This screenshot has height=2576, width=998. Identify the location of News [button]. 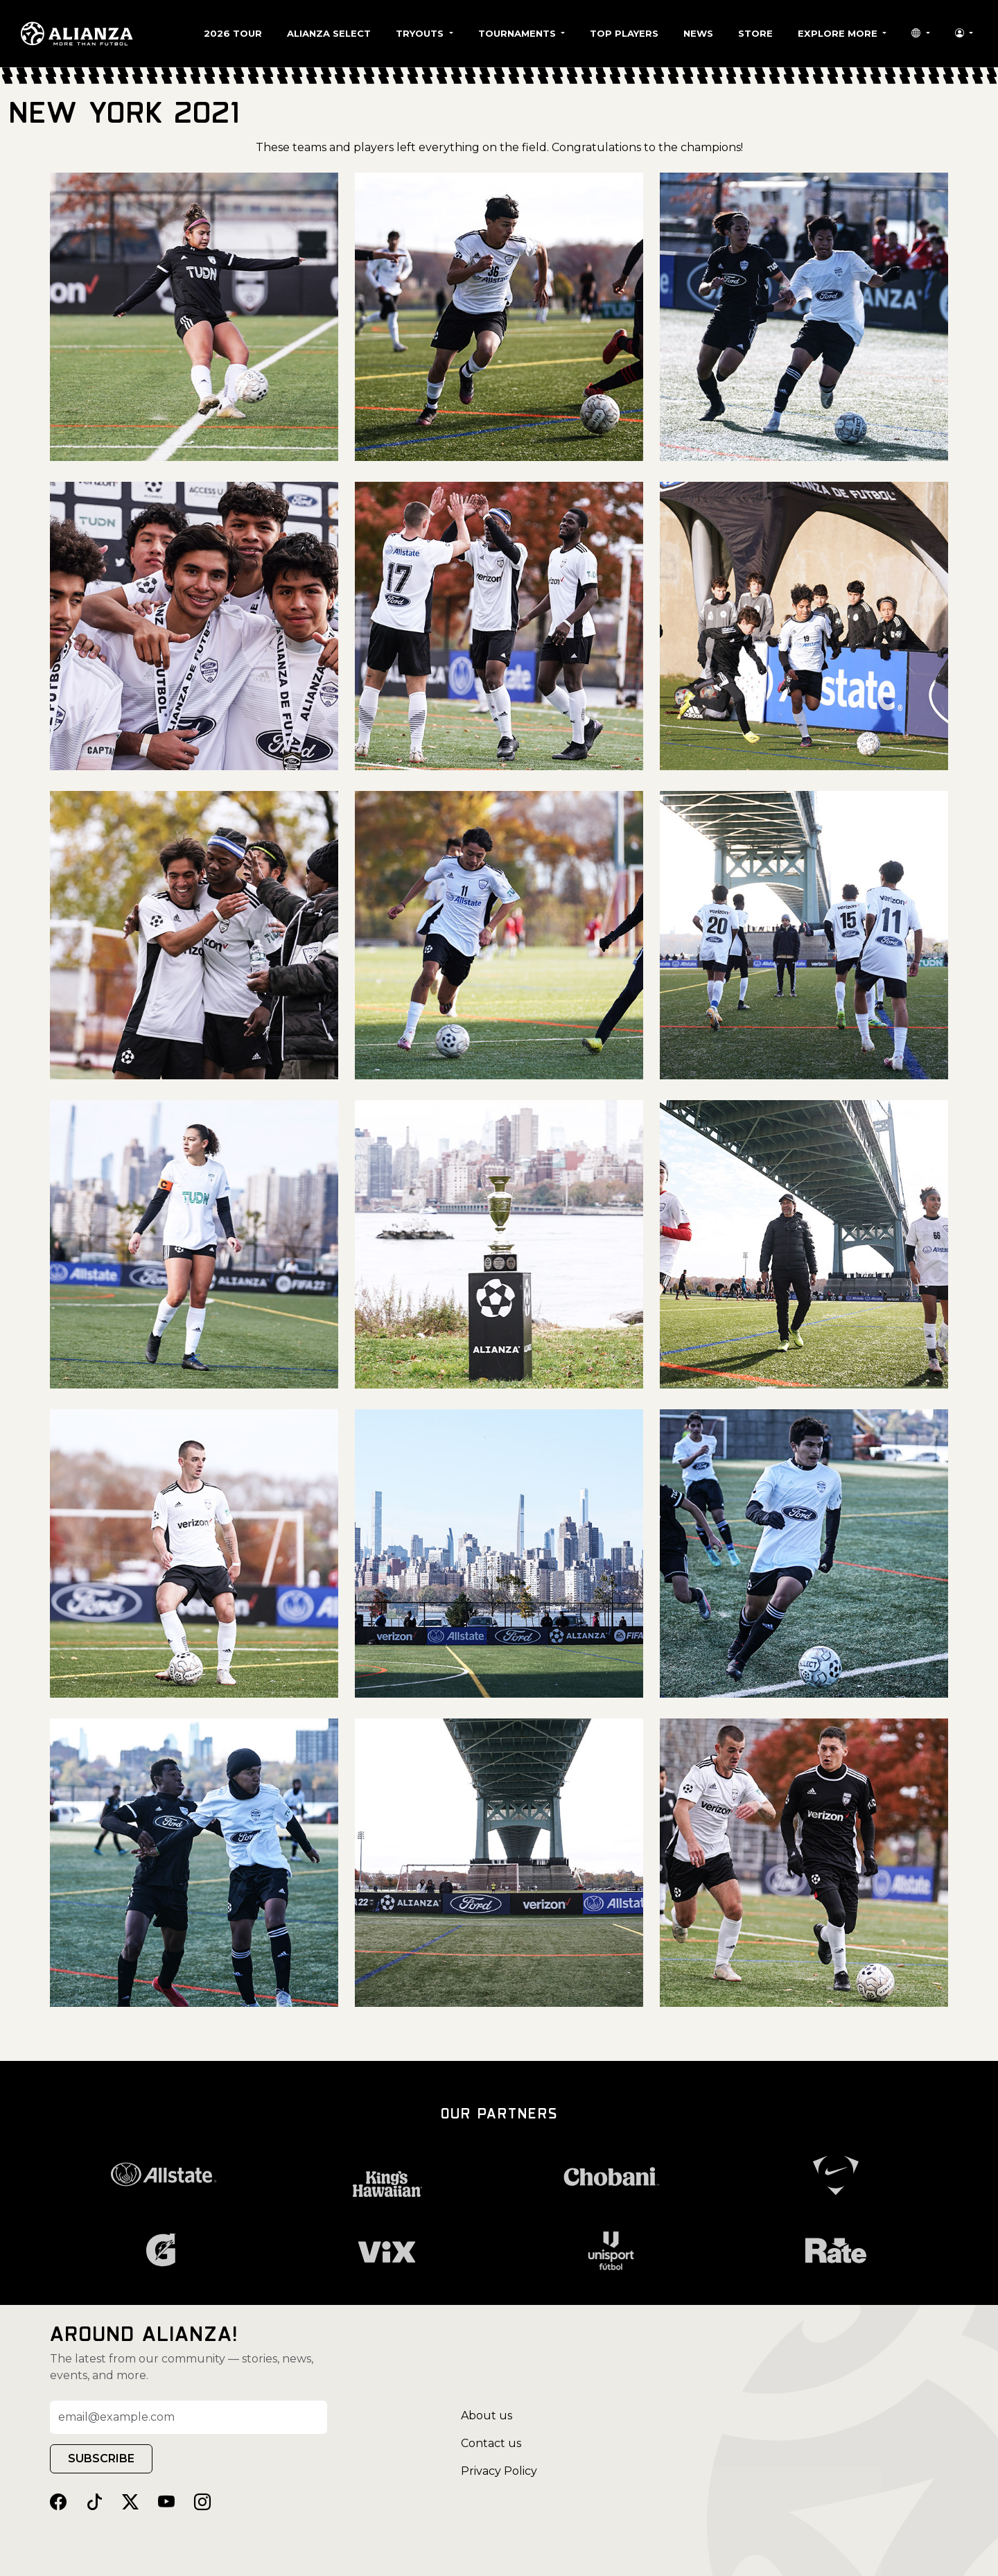
(698, 33).